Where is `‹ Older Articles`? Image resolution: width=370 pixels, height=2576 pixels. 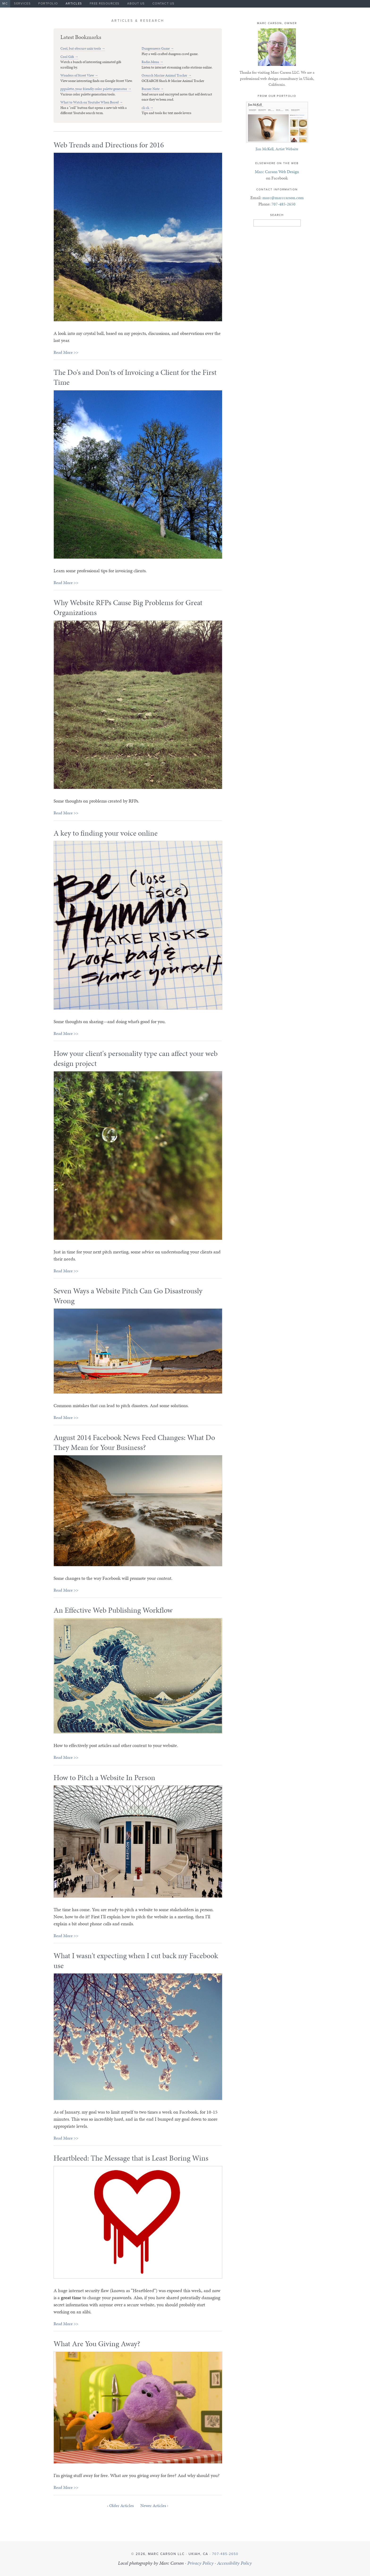 ‹ Older Articles is located at coordinates (122, 2505).